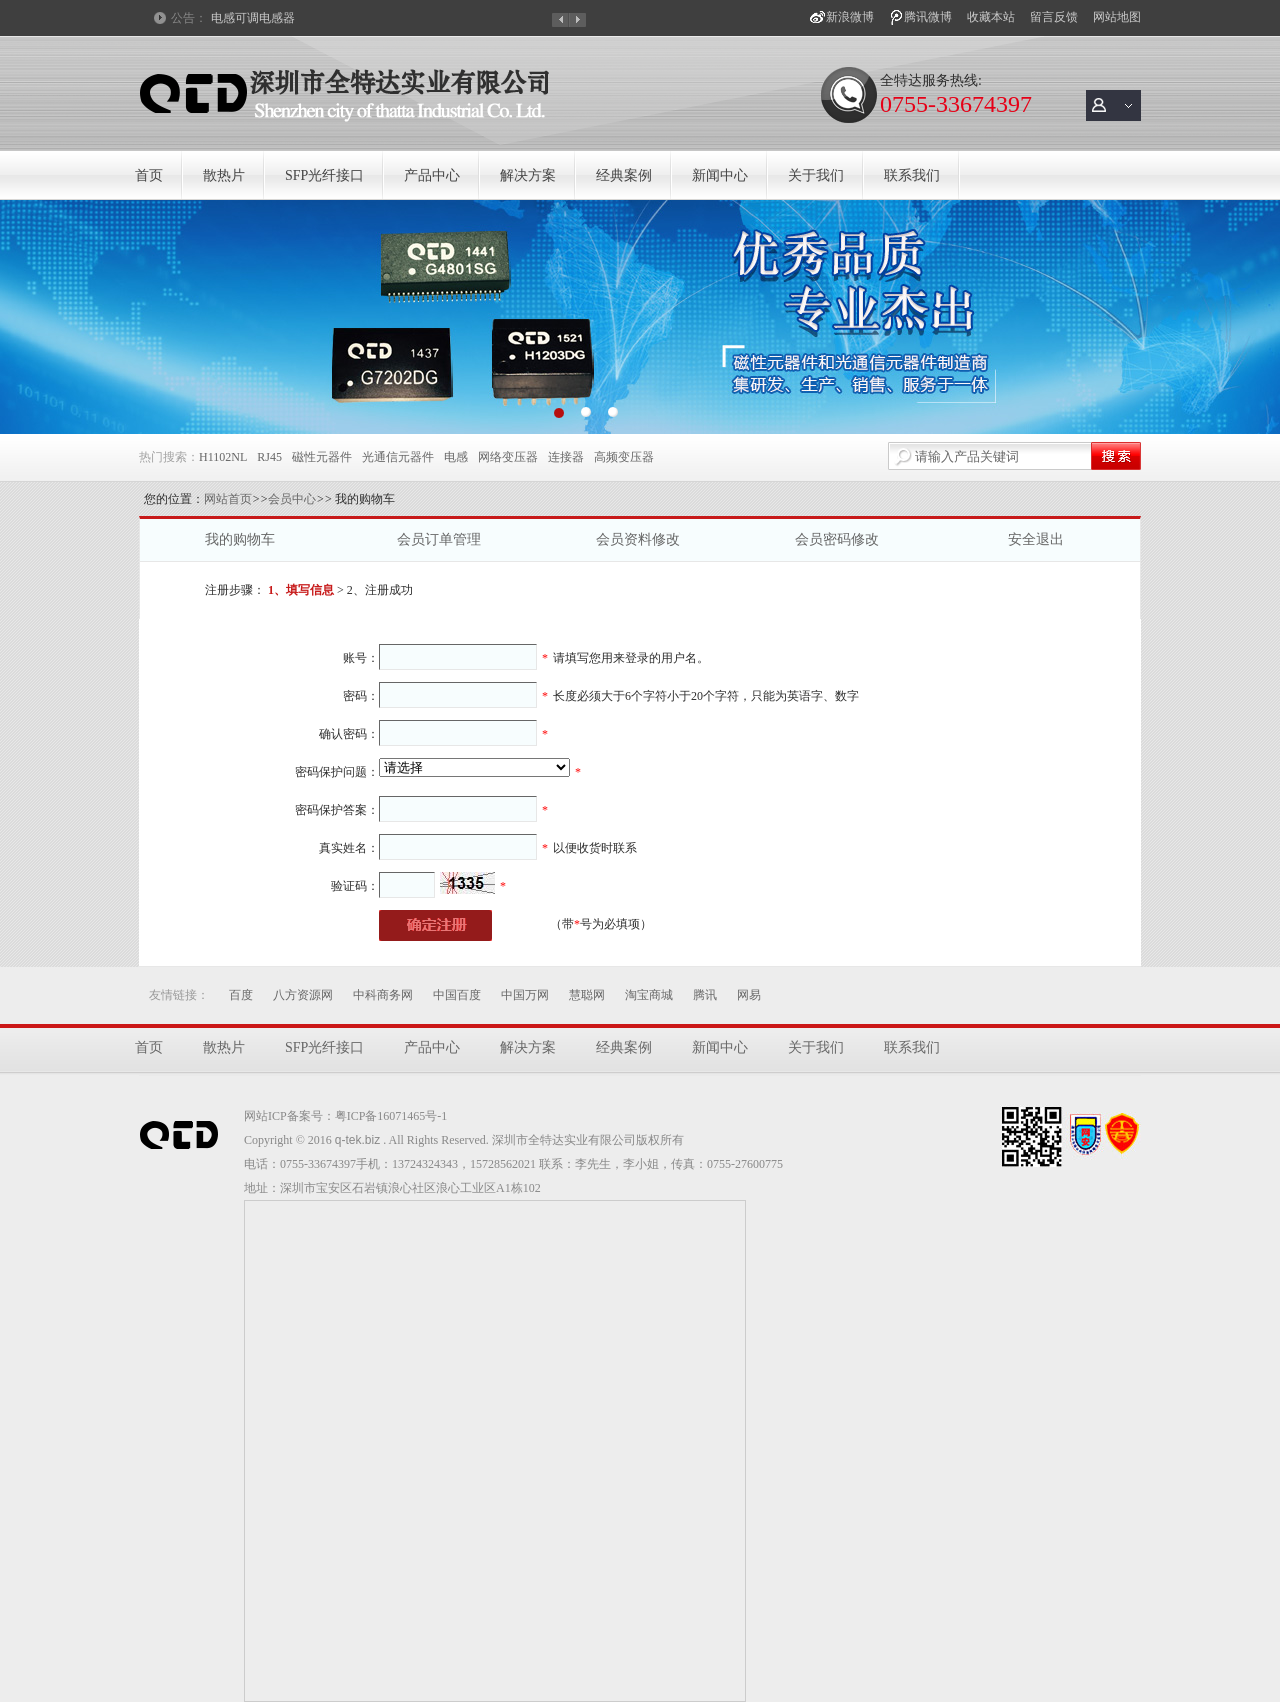 This screenshot has width=1280, height=1702. Describe the element at coordinates (624, 175) in the screenshot. I see `经典案例` at that location.